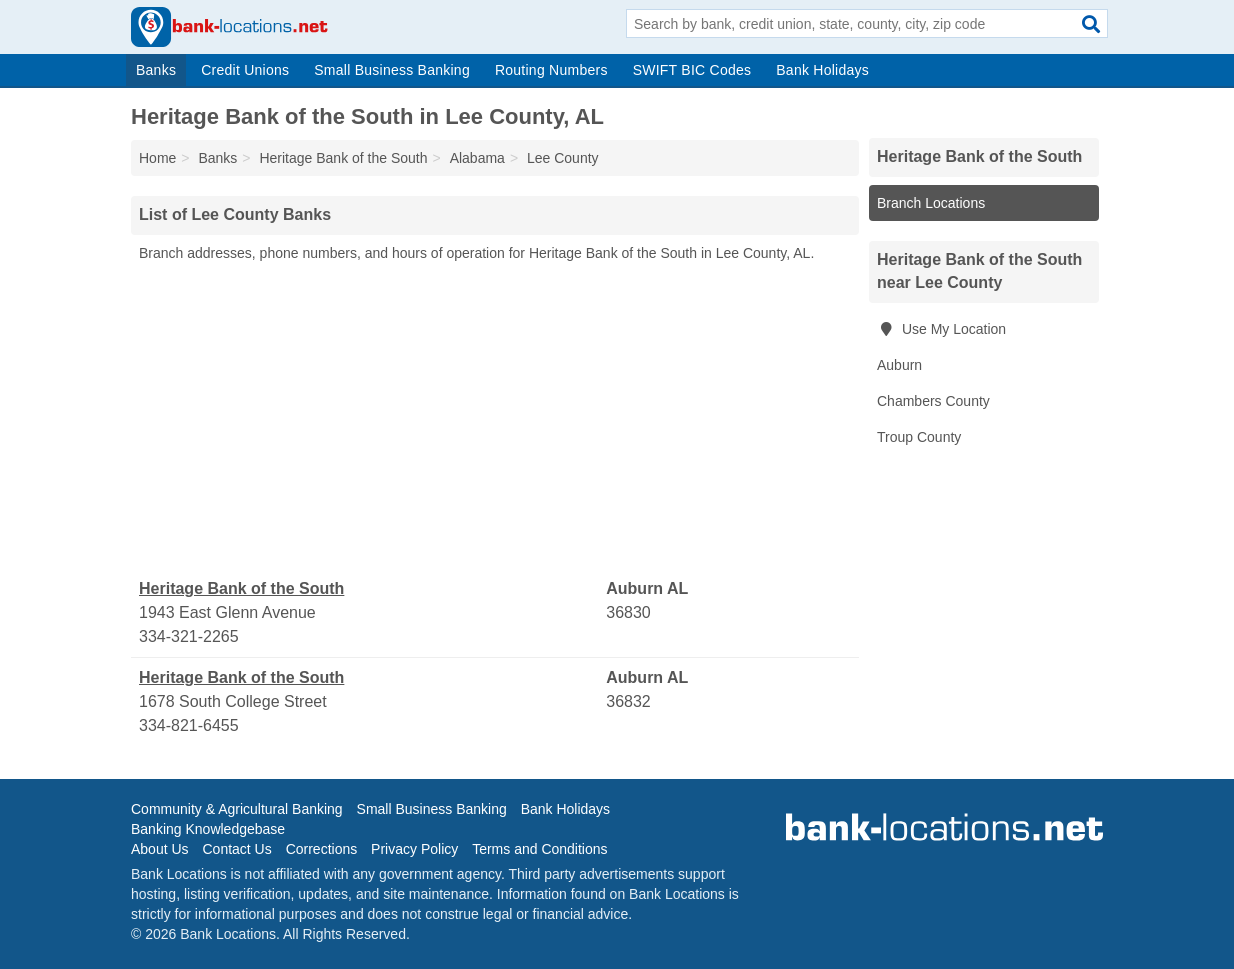 Image resolution: width=1234 pixels, height=969 pixels. What do you see at coordinates (822, 70) in the screenshot?
I see `Bank Holidays` at bounding box center [822, 70].